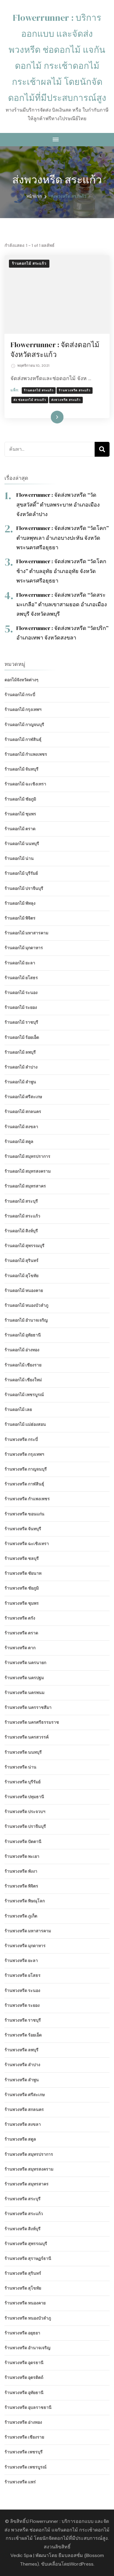  Describe the element at coordinates (23, 2377) in the screenshot. I see `ร้านพวงหรีด อุตรดิตถ์` at that location.